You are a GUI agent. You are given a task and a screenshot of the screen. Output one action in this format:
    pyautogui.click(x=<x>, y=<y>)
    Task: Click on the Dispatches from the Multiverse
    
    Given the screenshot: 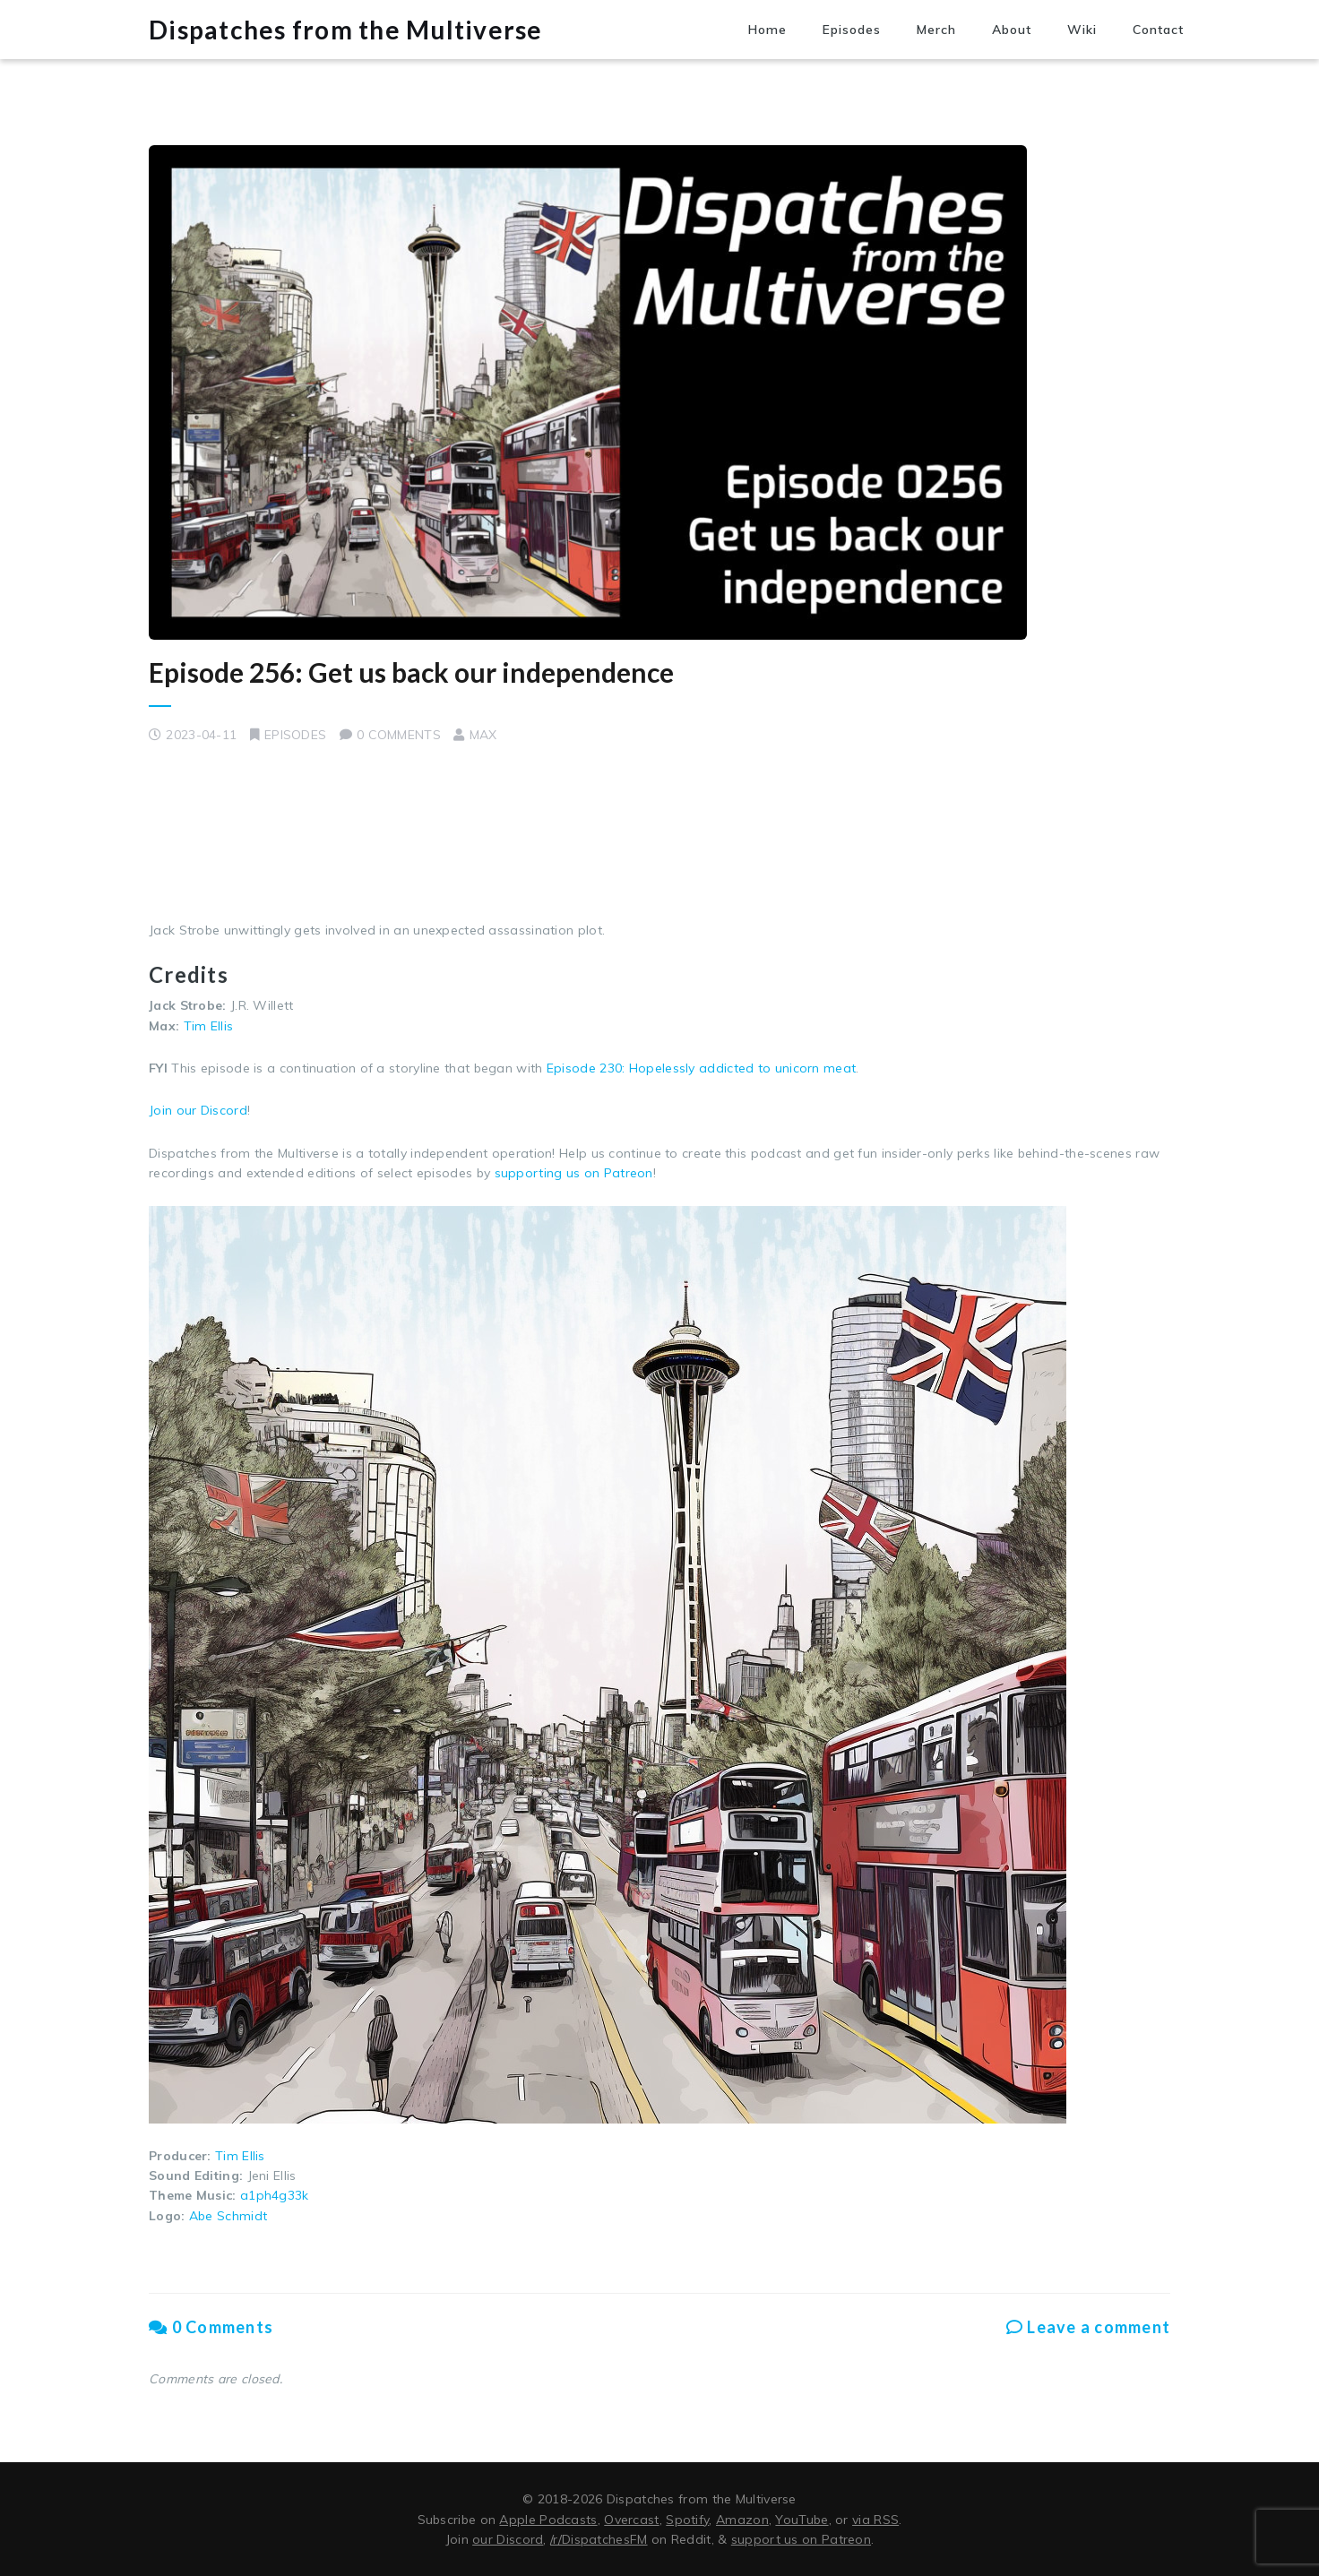 What is the action you would take?
    pyautogui.click(x=346, y=29)
    